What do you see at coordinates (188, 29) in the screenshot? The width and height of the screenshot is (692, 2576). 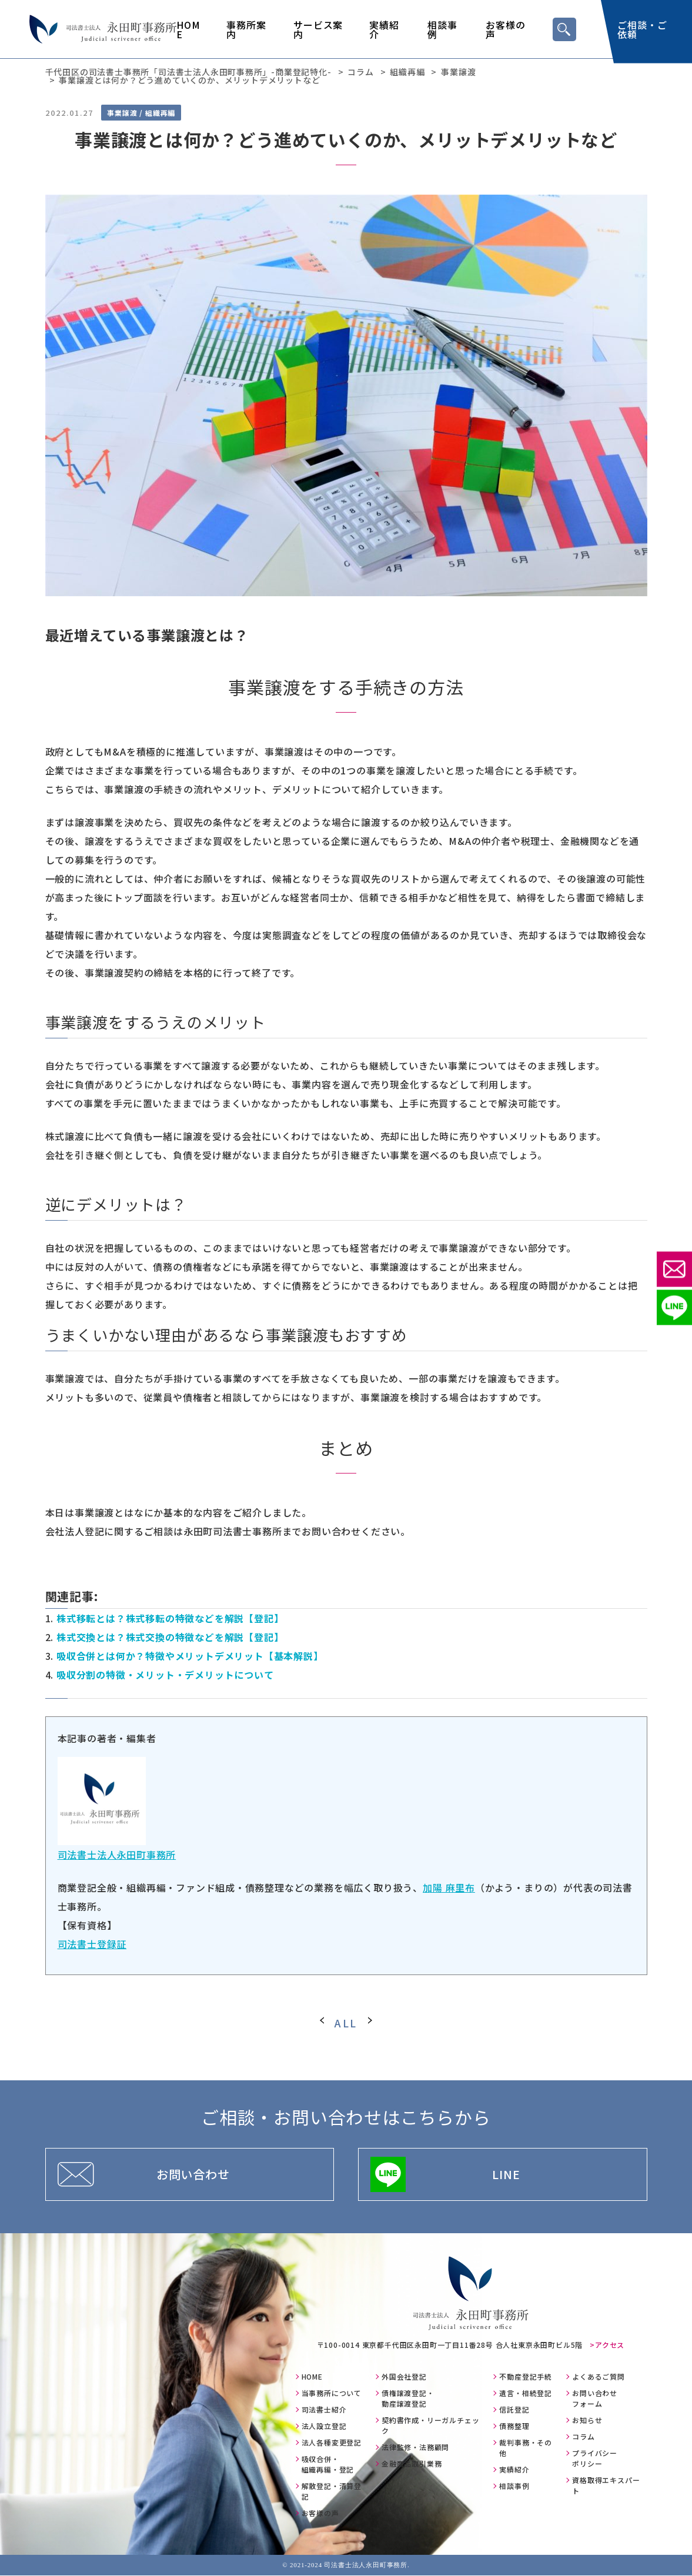 I see `HOME` at bounding box center [188, 29].